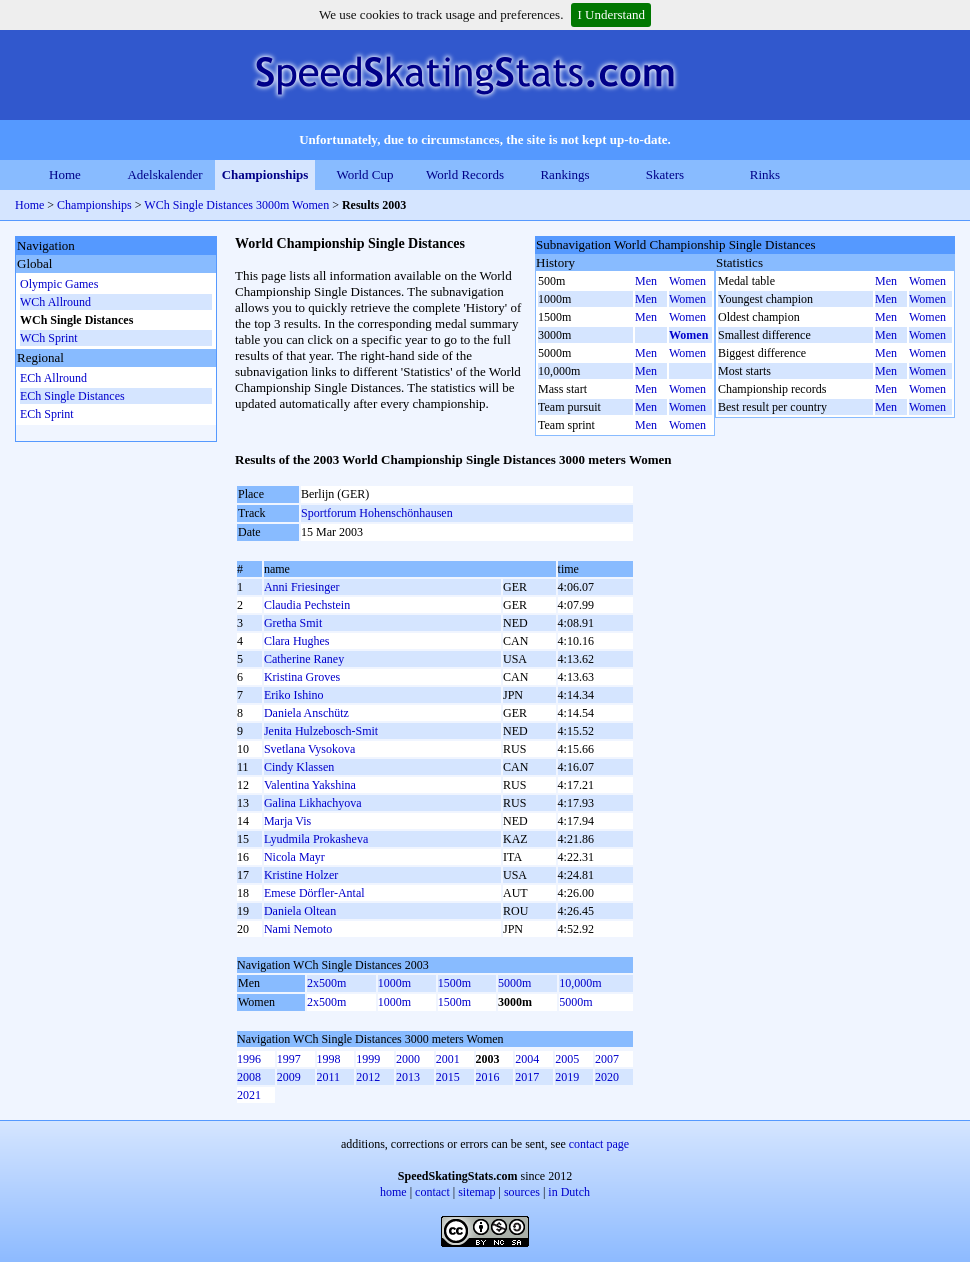 This screenshot has width=970, height=1262. I want to click on Anni Friesinger, so click(302, 587).